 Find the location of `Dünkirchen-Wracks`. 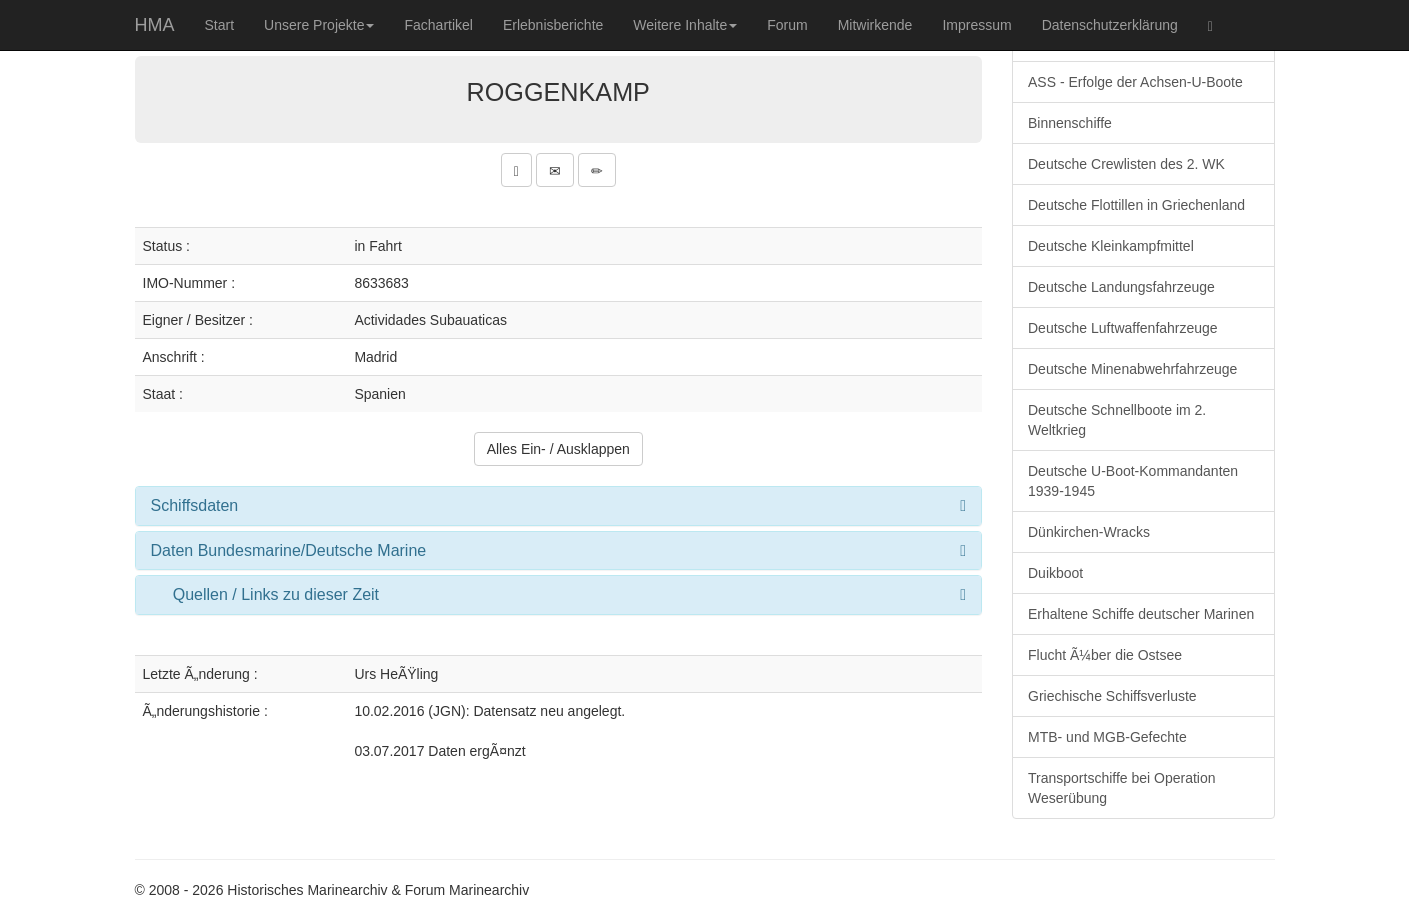

Dünkirchen-Wracks is located at coordinates (1089, 532).